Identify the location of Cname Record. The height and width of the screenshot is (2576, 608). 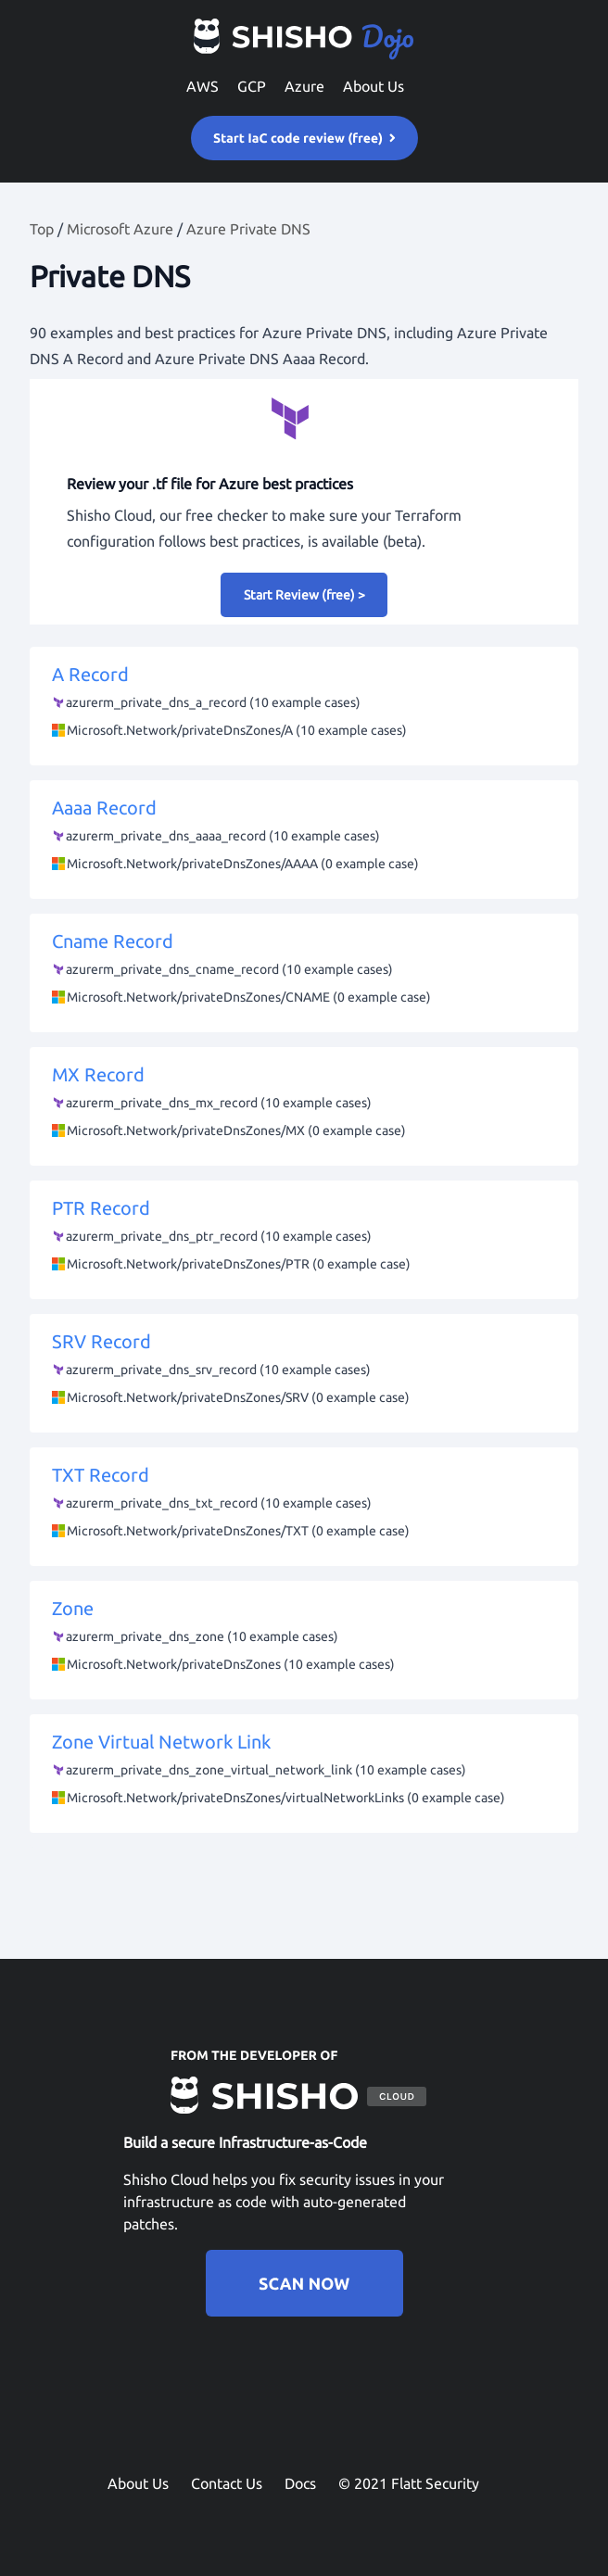
(304, 970).